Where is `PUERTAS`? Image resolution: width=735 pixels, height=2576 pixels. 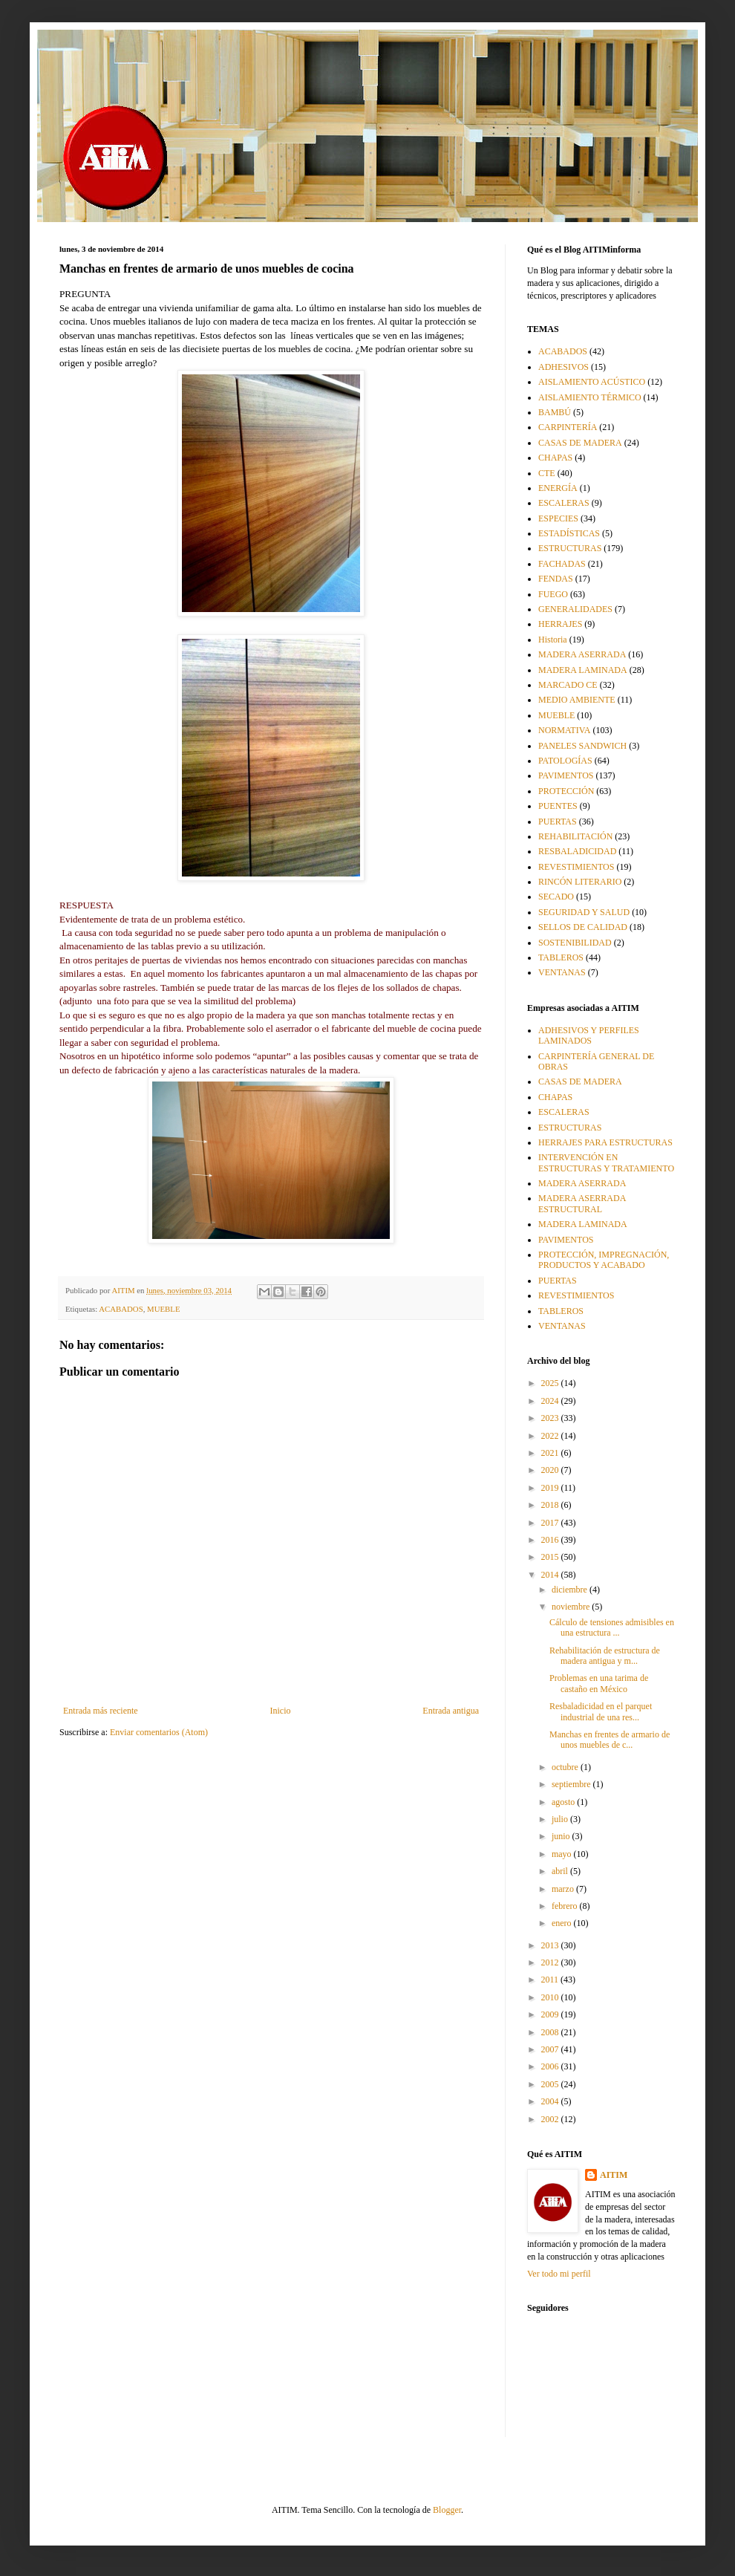 PUERTAS is located at coordinates (557, 821).